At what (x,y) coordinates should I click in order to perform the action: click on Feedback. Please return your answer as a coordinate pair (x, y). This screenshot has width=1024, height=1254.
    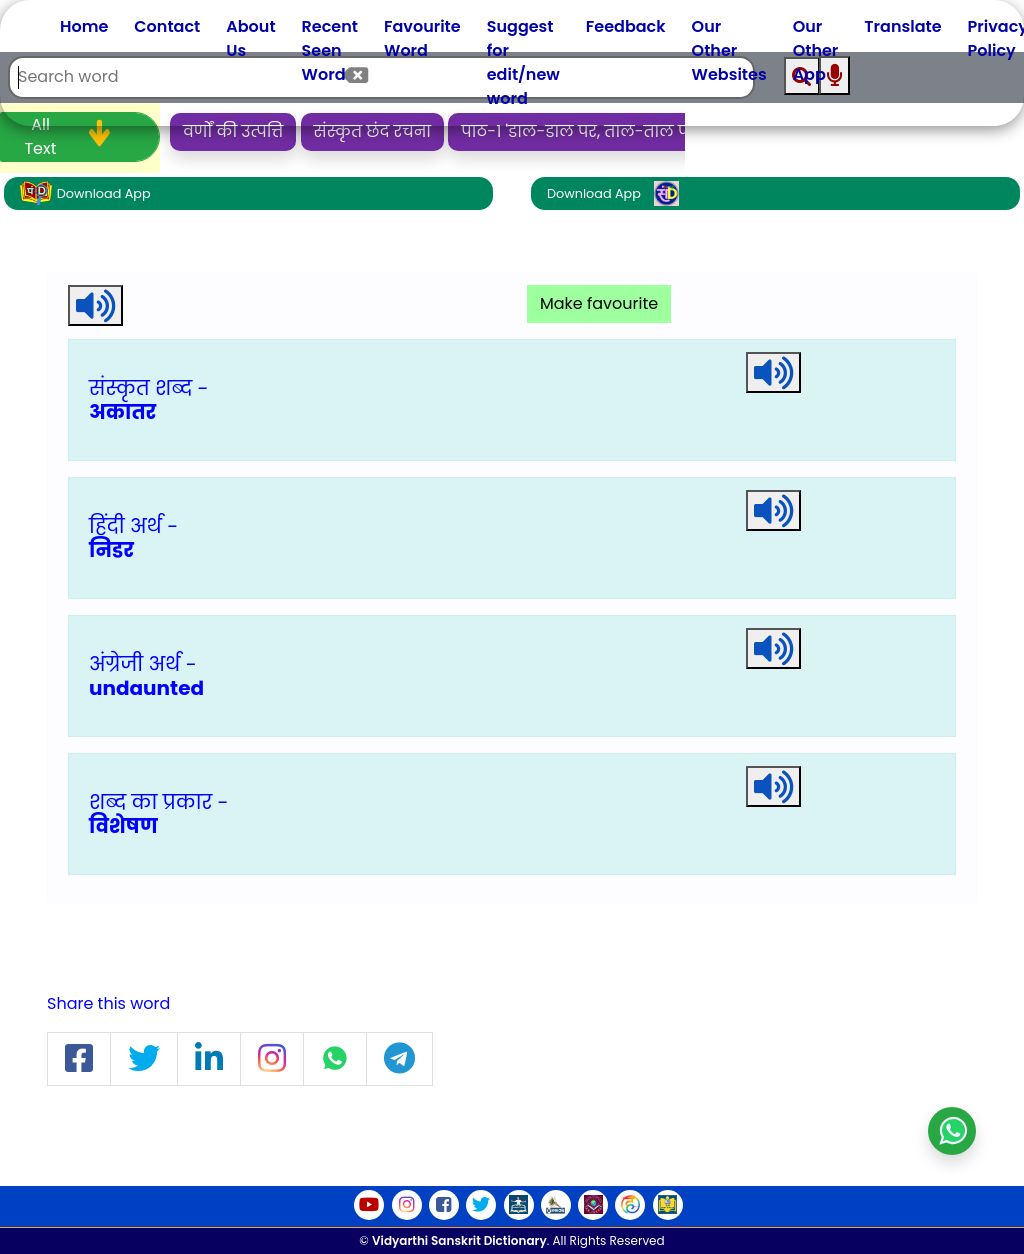
    Looking at the image, I should click on (626, 26).